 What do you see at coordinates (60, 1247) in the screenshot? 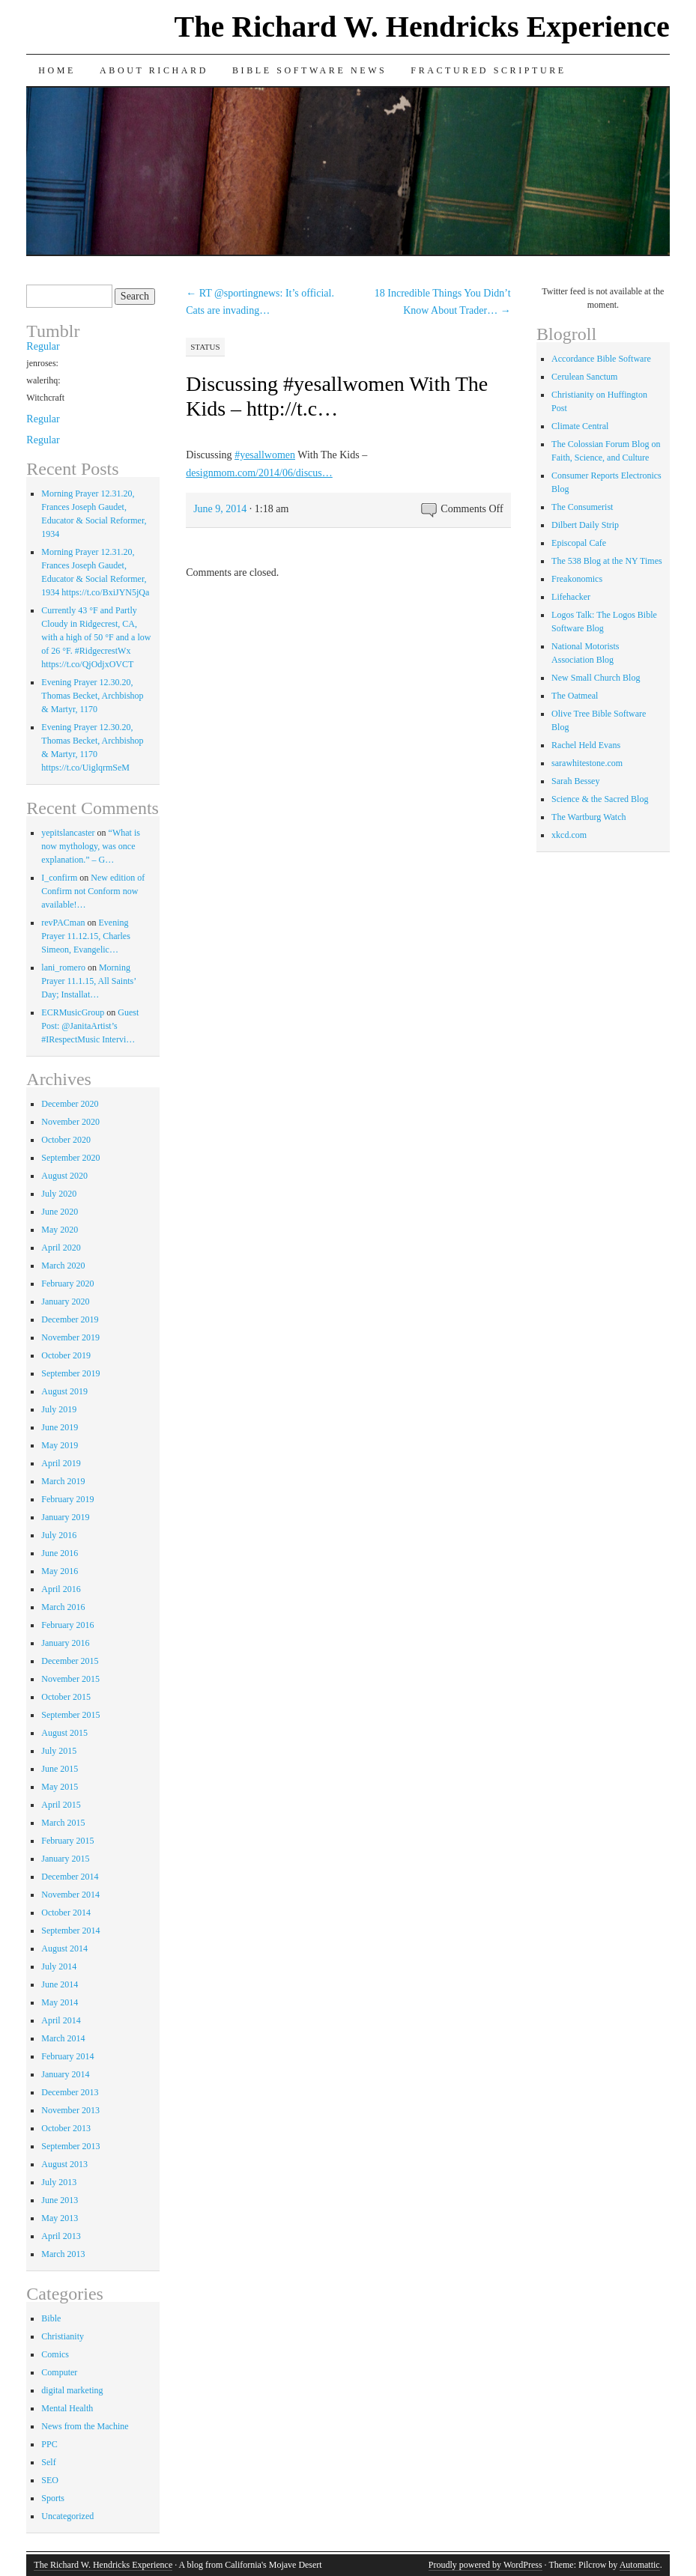
I see `April 2020` at bounding box center [60, 1247].